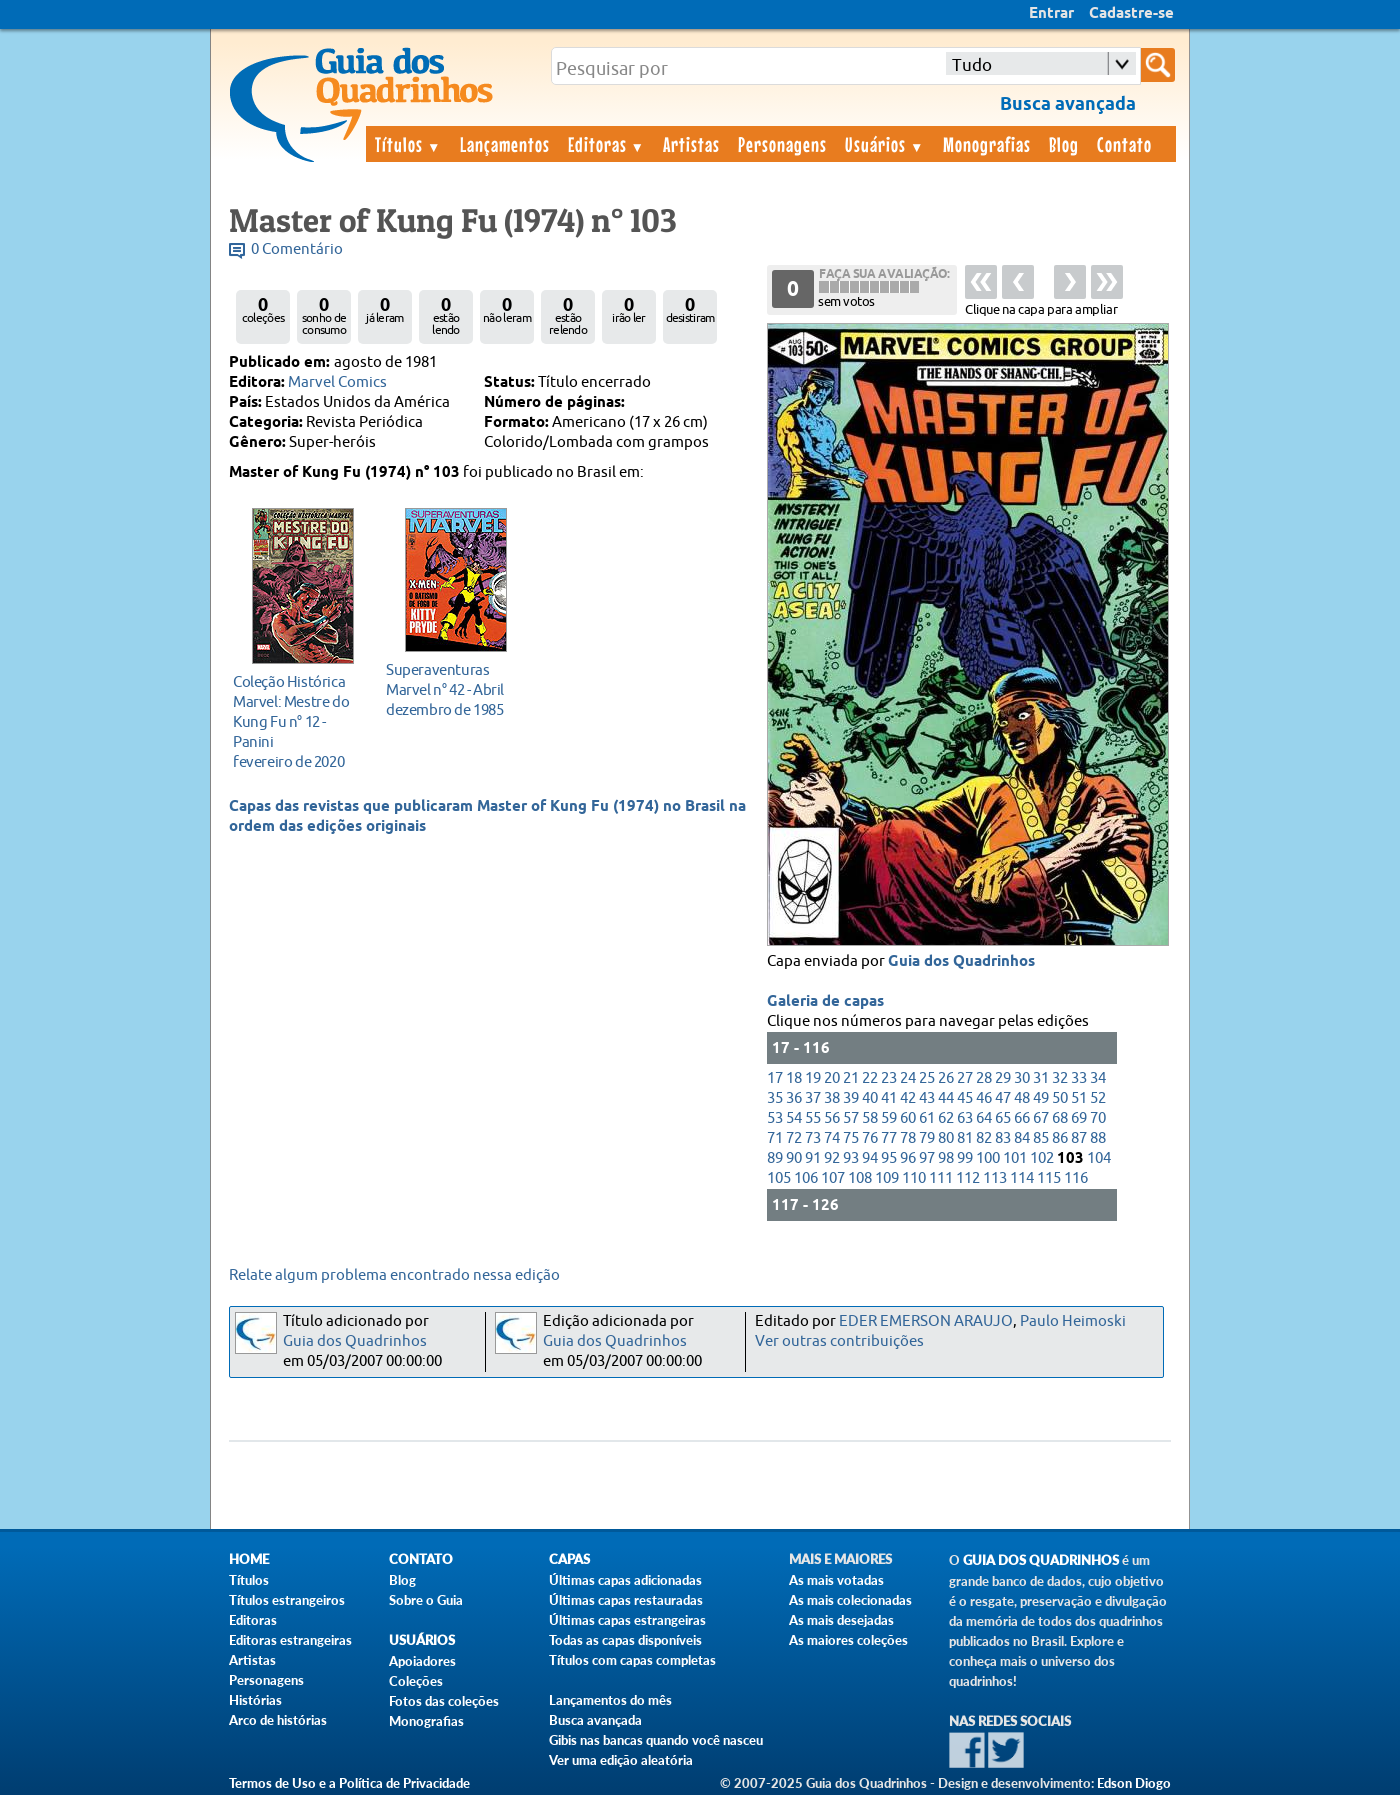 The image size is (1400, 1795). What do you see at coordinates (833, 1178) in the screenshot?
I see `107` at bounding box center [833, 1178].